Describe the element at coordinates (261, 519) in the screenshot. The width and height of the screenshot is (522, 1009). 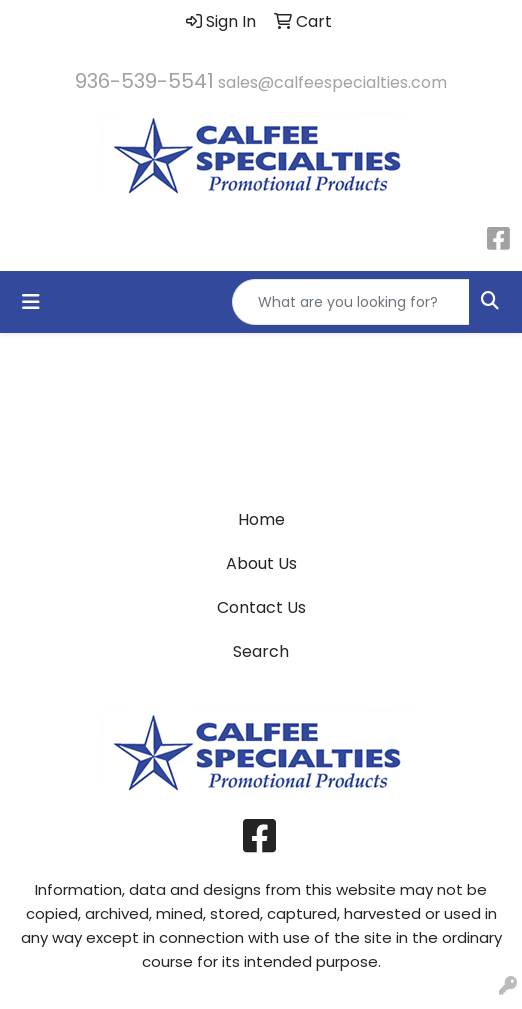
I see `Home` at that location.